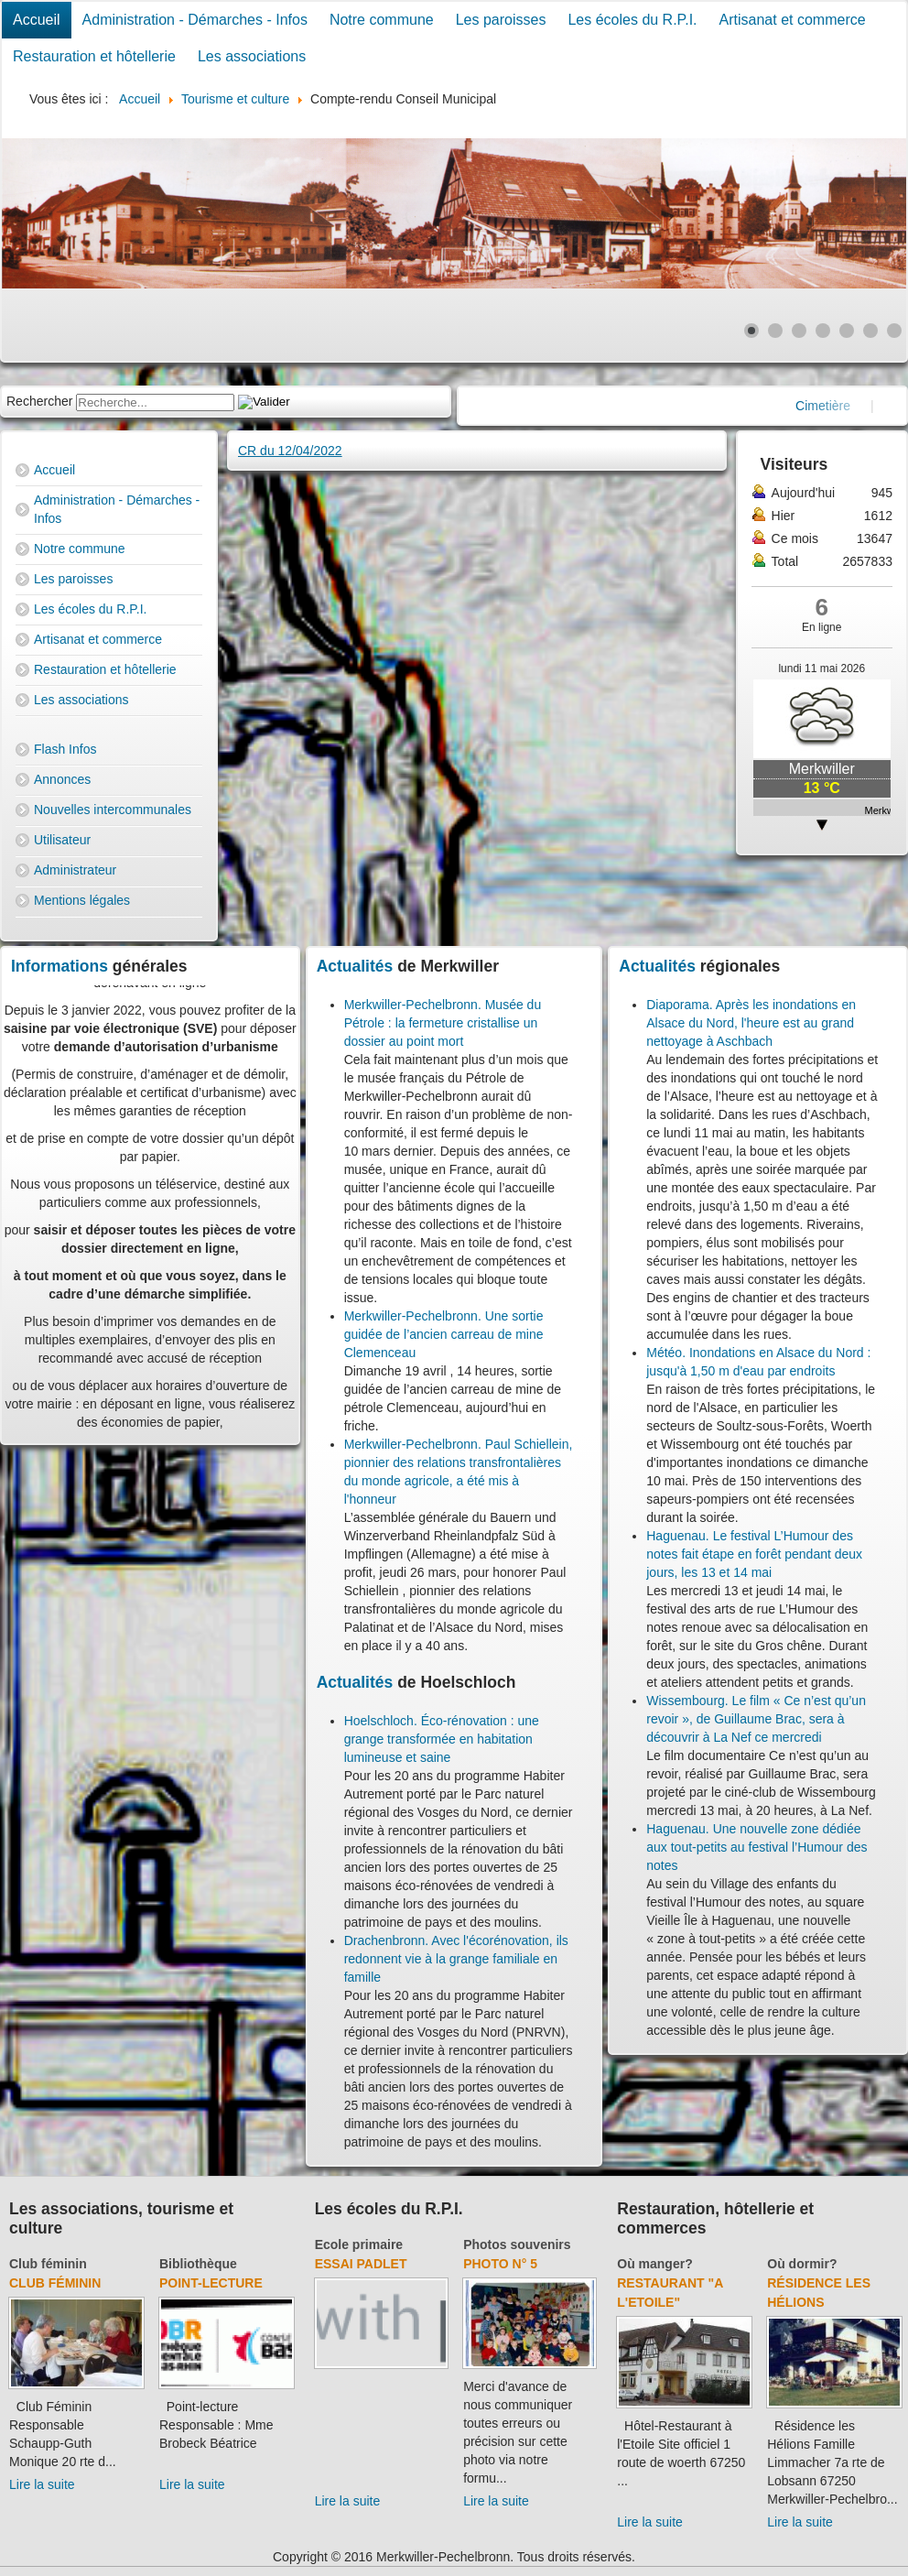 Image resolution: width=908 pixels, height=2576 pixels. What do you see at coordinates (211, 2283) in the screenshot?
I see `Point-lecture` at bounding box center [211, 2283].